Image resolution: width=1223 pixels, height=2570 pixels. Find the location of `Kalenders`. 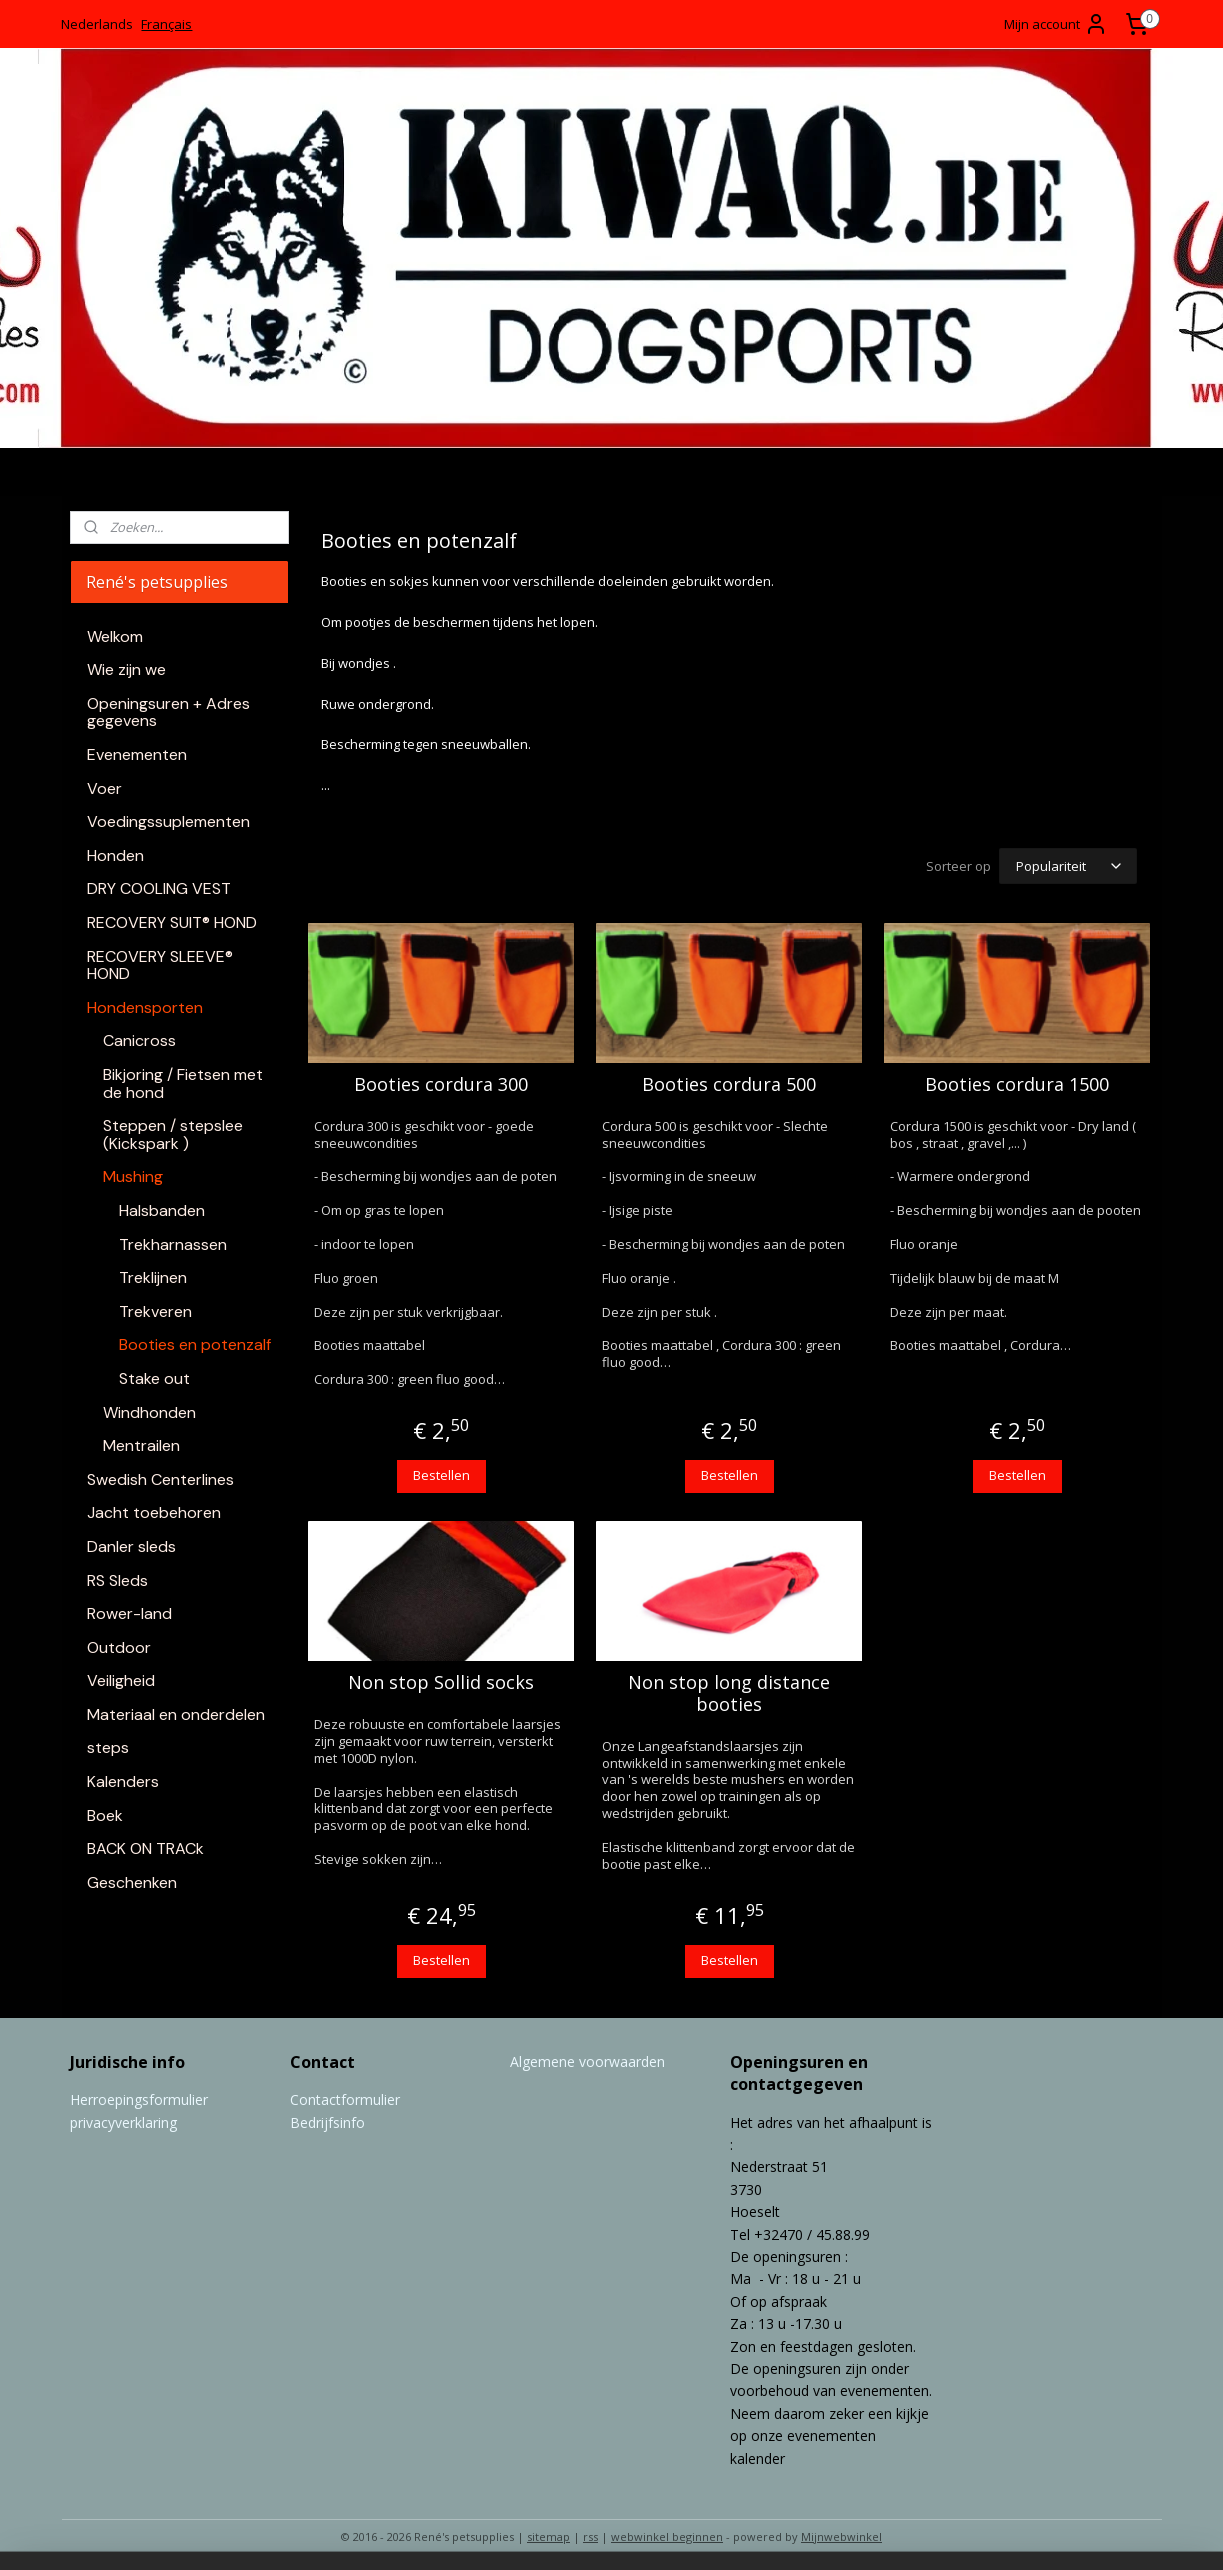

Kalenders is located at coordinates (123, 1781).